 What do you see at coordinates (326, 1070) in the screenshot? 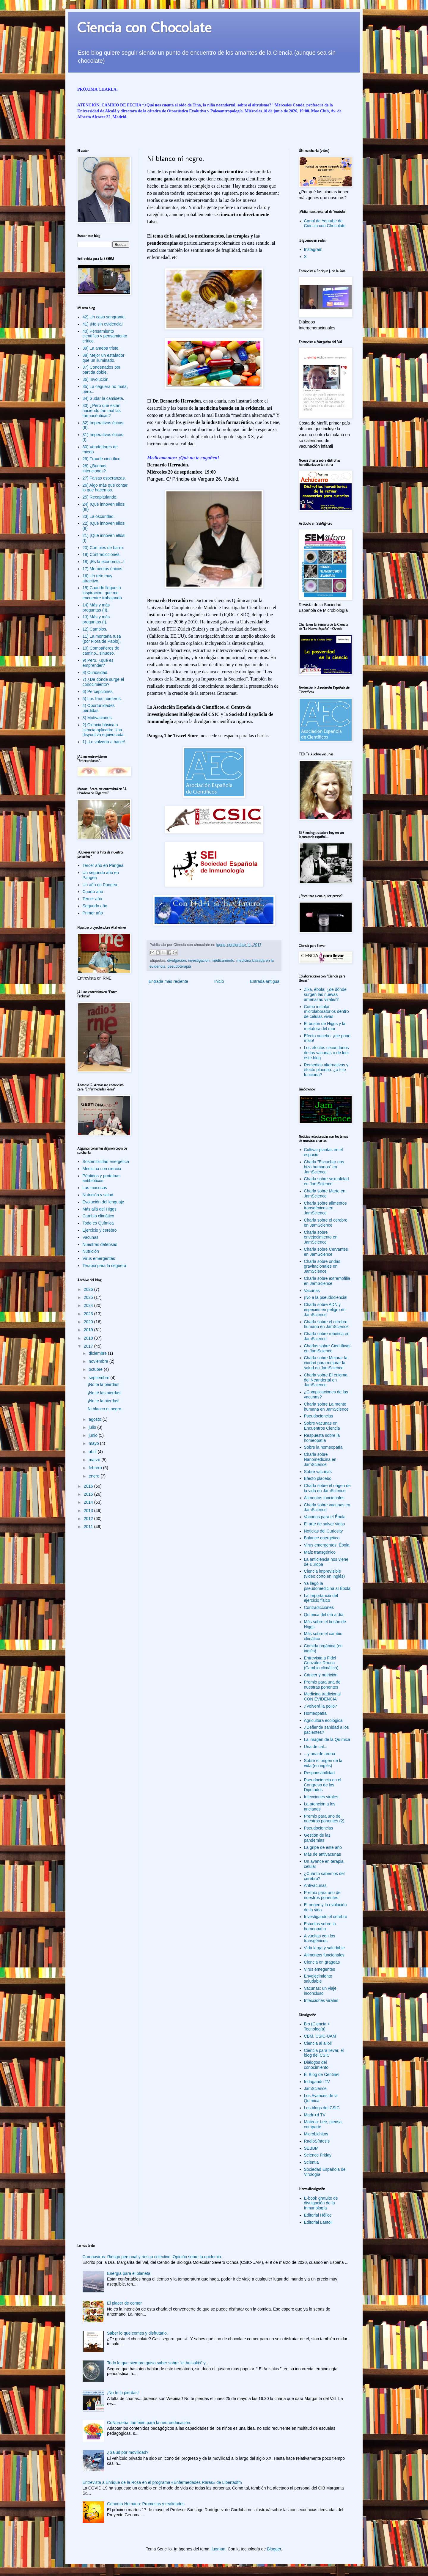
I see `Remedios alternativos y efecto placebo: ¿a ti te funciona?` at bounding box center [326, 1070].